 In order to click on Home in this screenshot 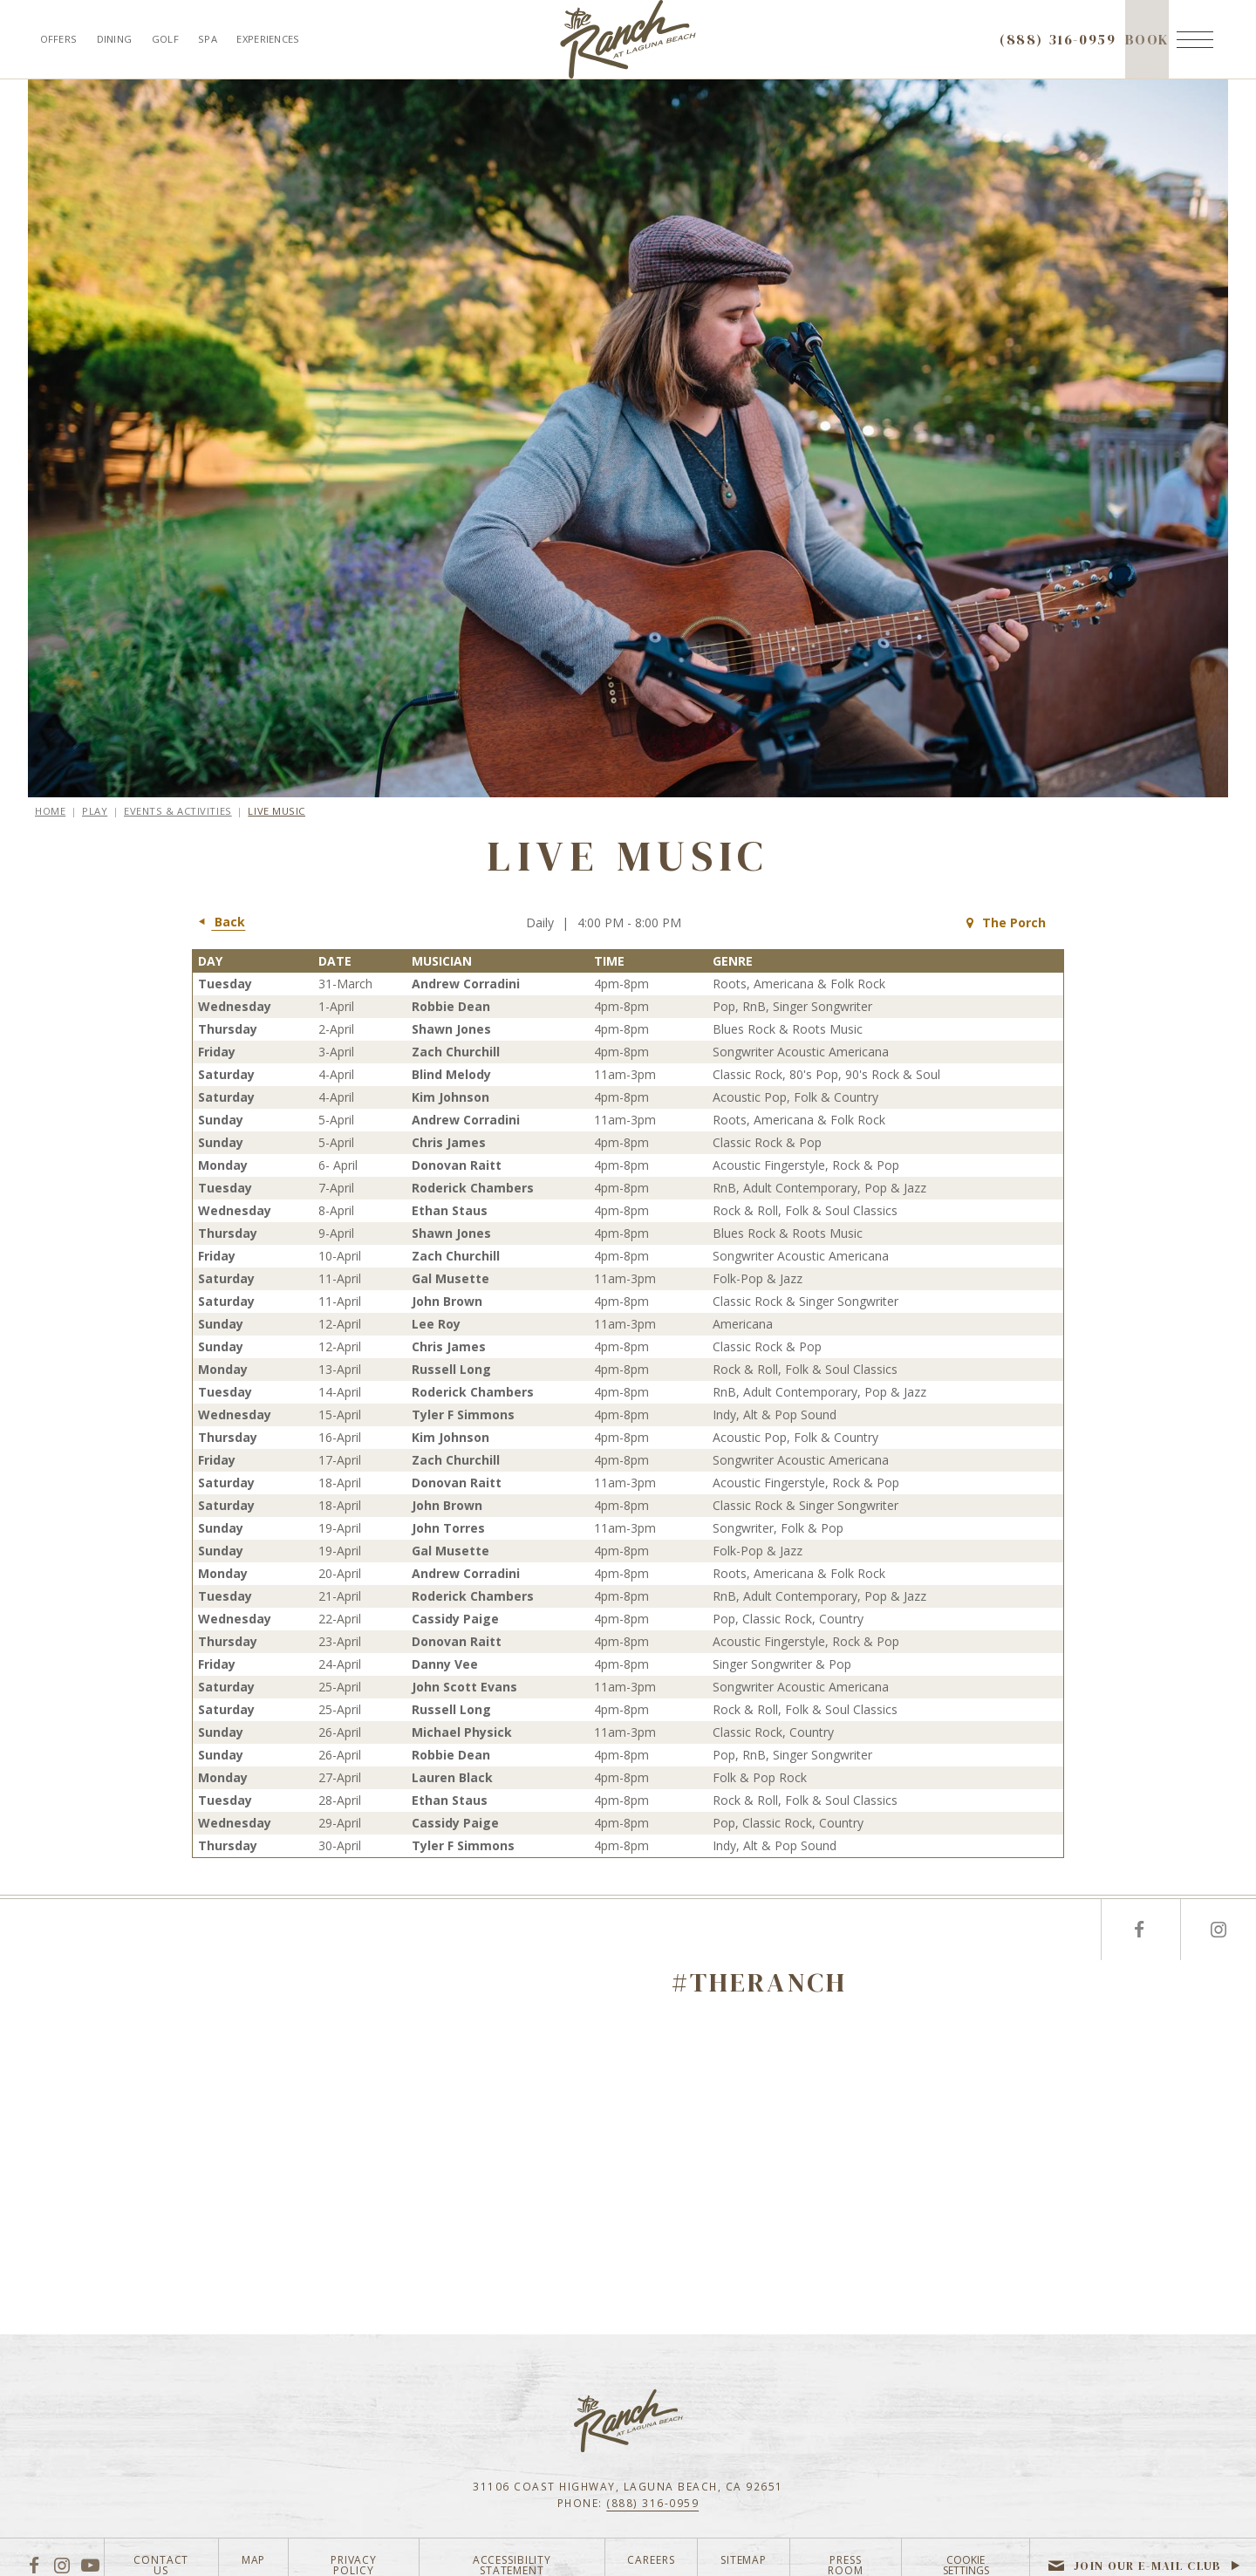, I will do `click(50, 810)`.